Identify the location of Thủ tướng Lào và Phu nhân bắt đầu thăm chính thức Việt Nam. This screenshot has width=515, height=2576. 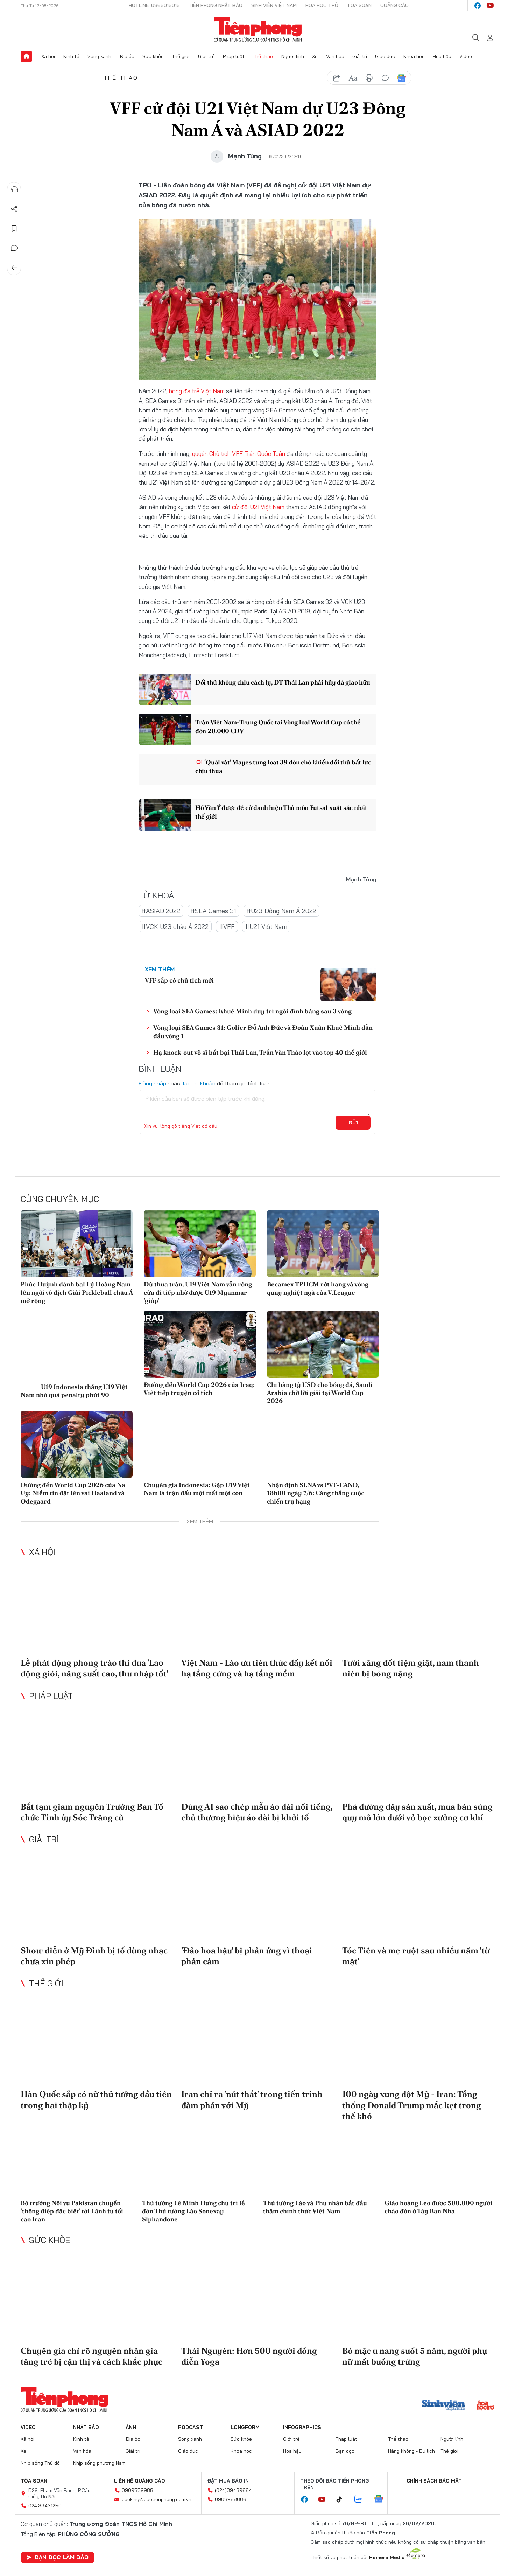
(315, 2207).